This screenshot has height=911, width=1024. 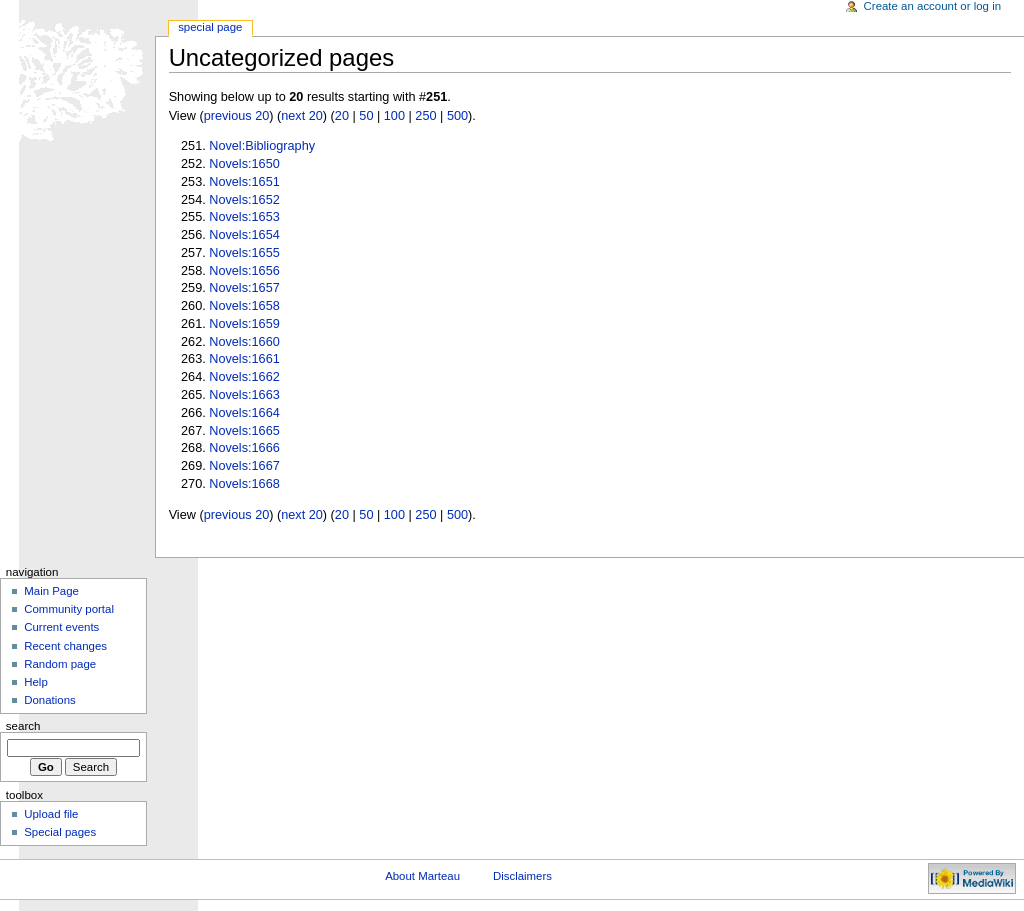 What do you see at coordinates (244, 359) in the screenshot?
I see `Novels:1661` at bounding box center [244, 359].